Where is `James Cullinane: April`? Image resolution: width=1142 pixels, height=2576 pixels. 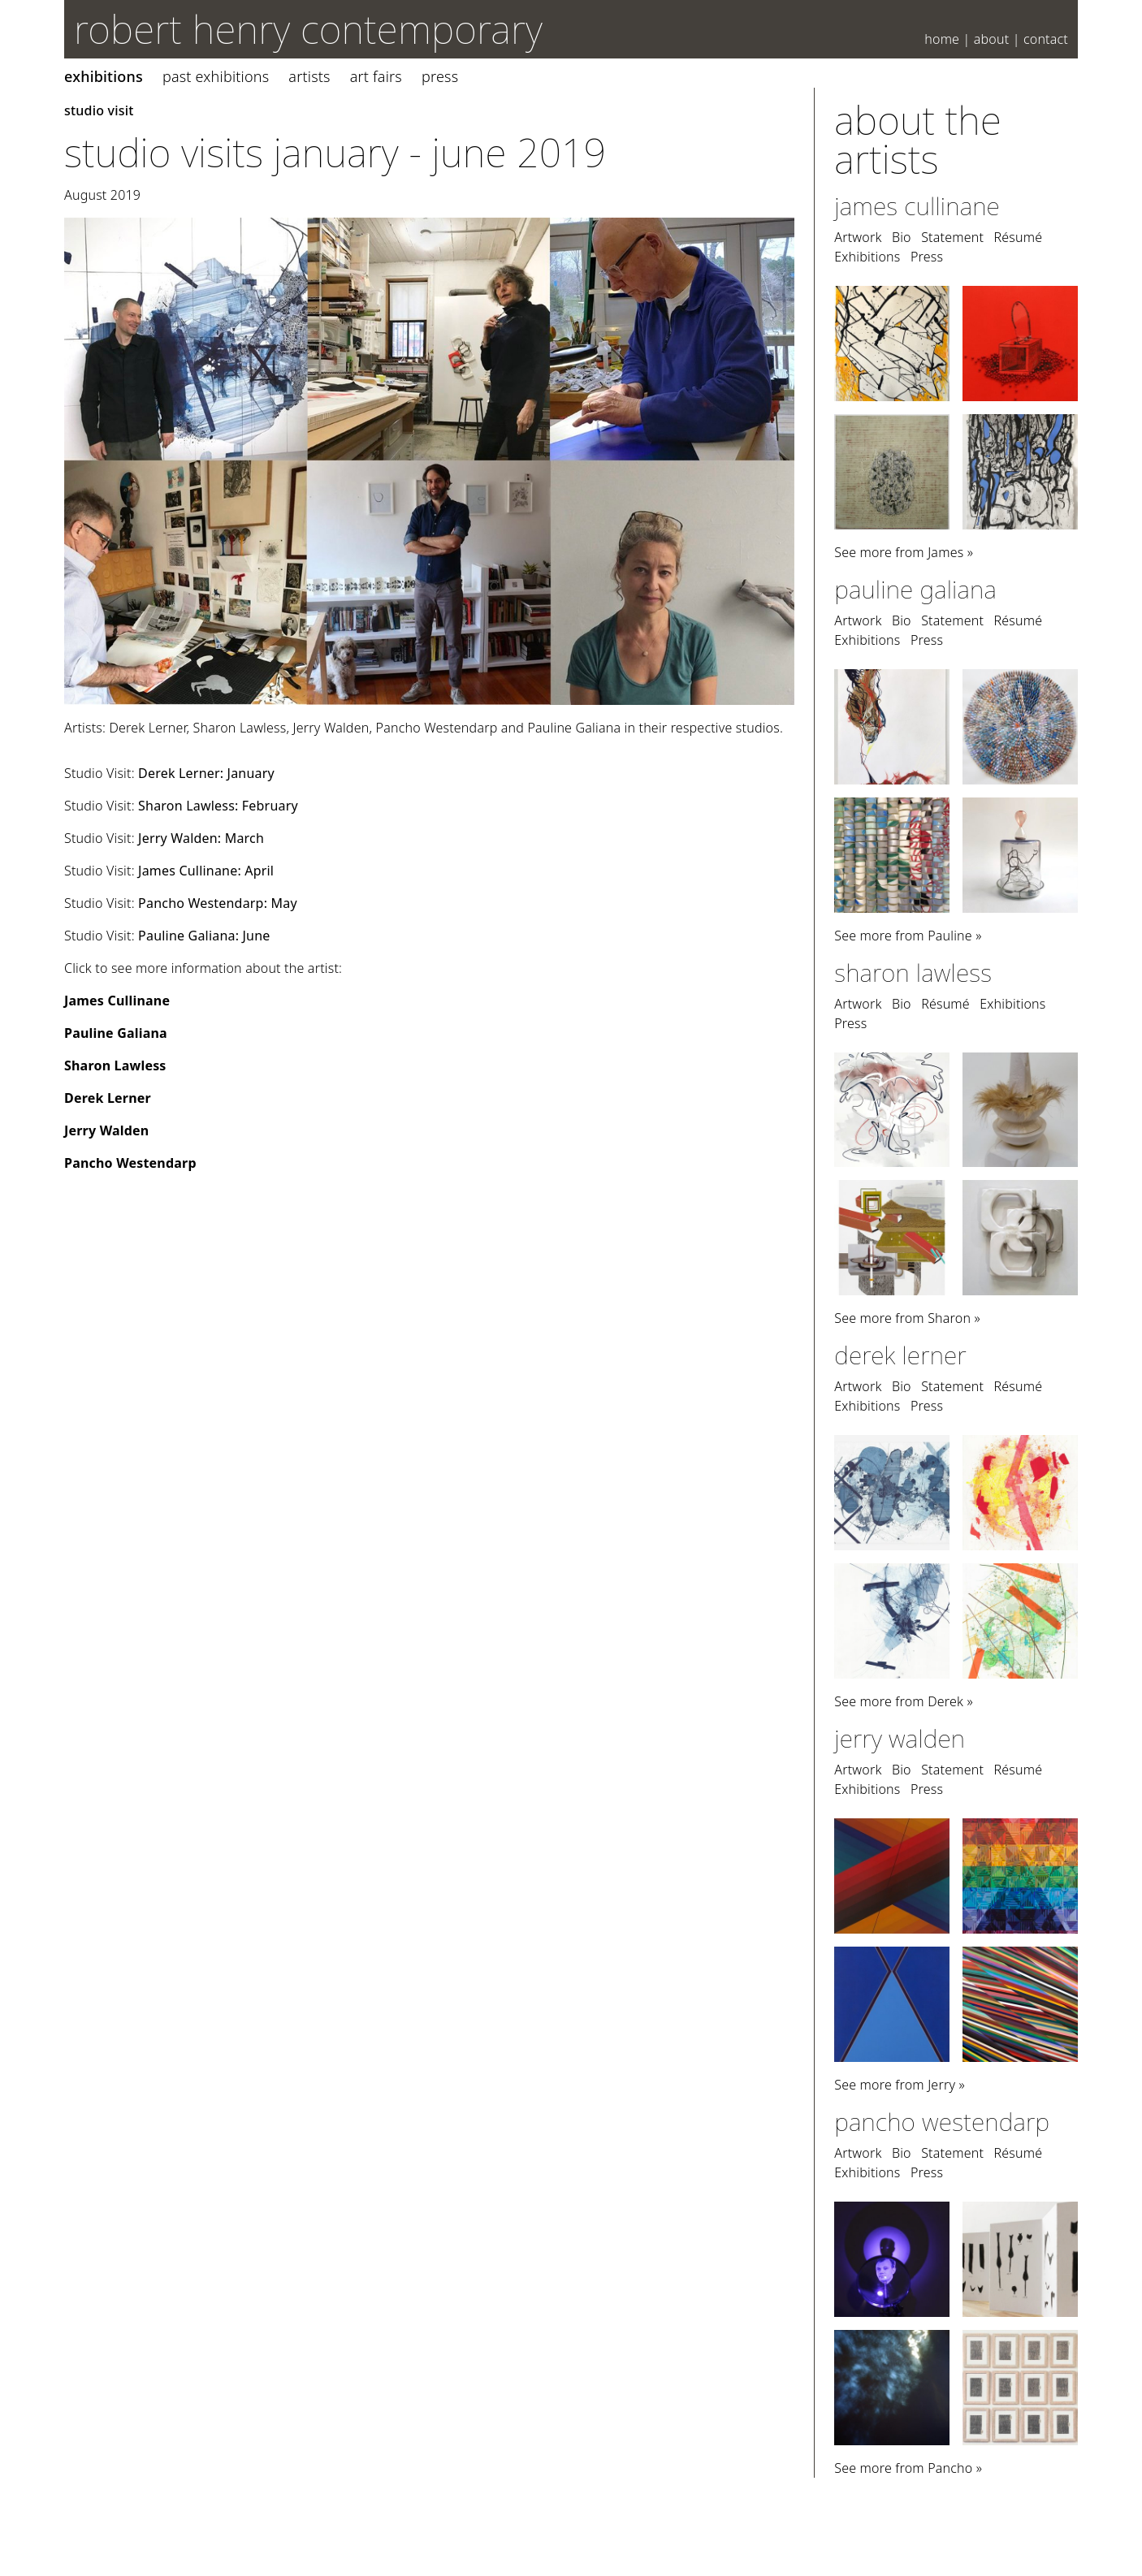 James Cullinane: April is located at coordinates (206, 871).